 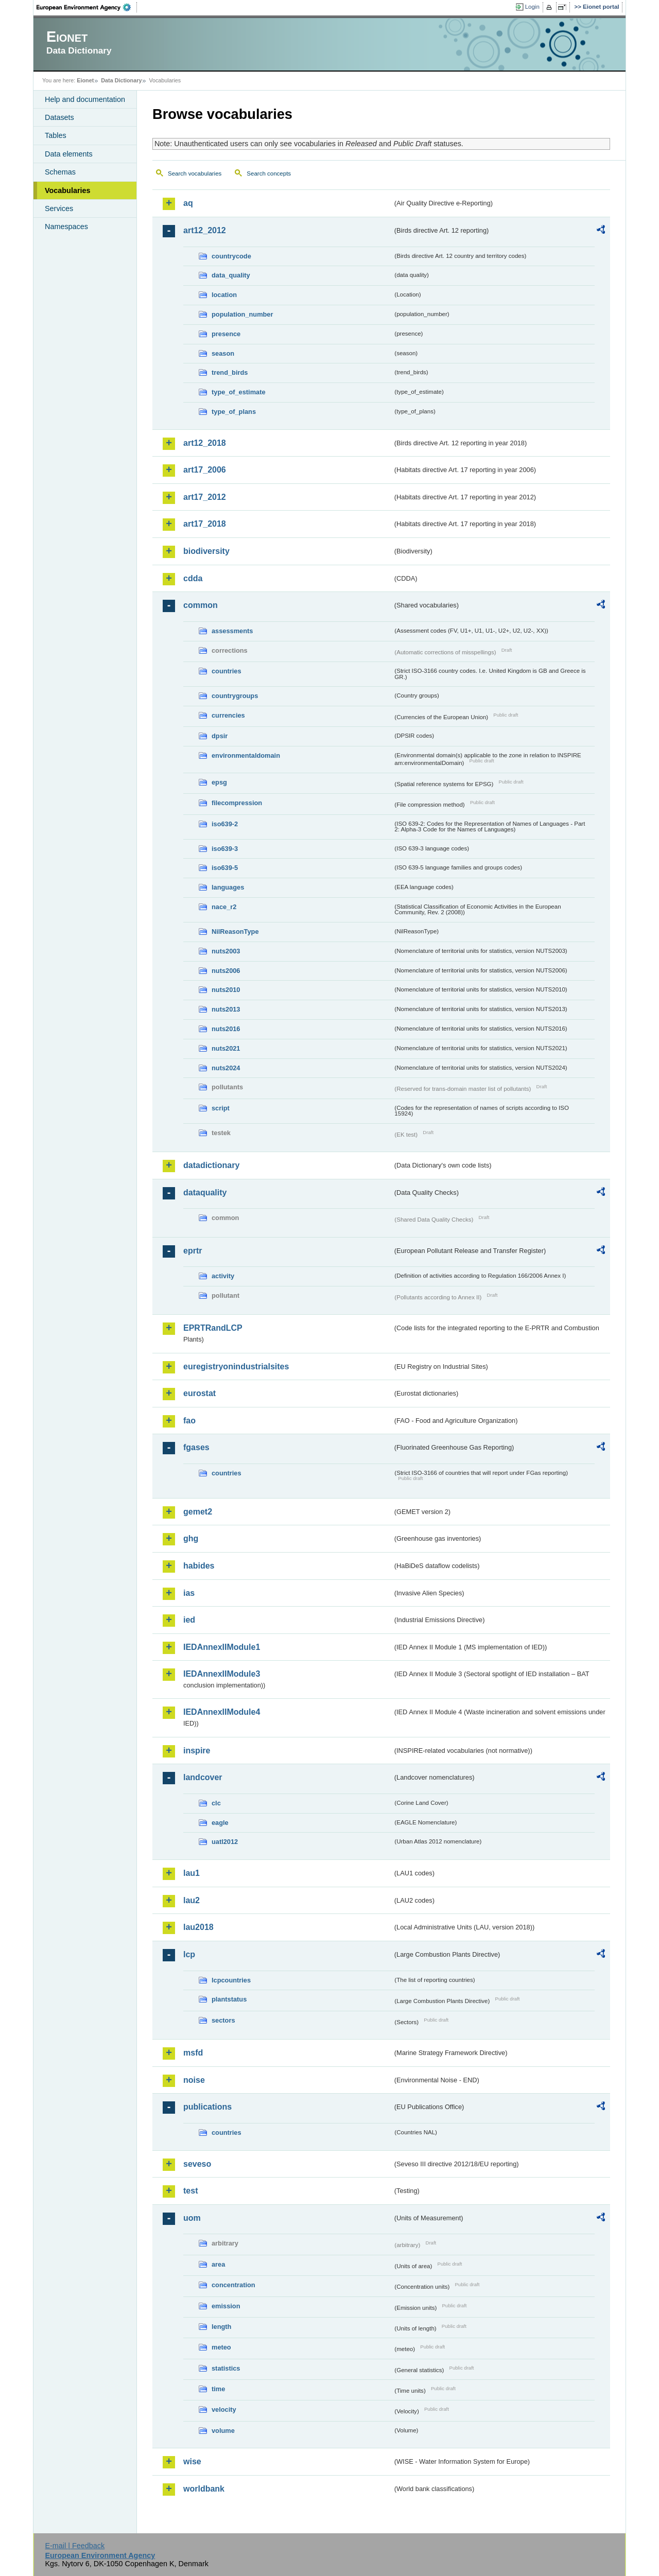 I want to click on countrygroups, so click(x=235, y=696).